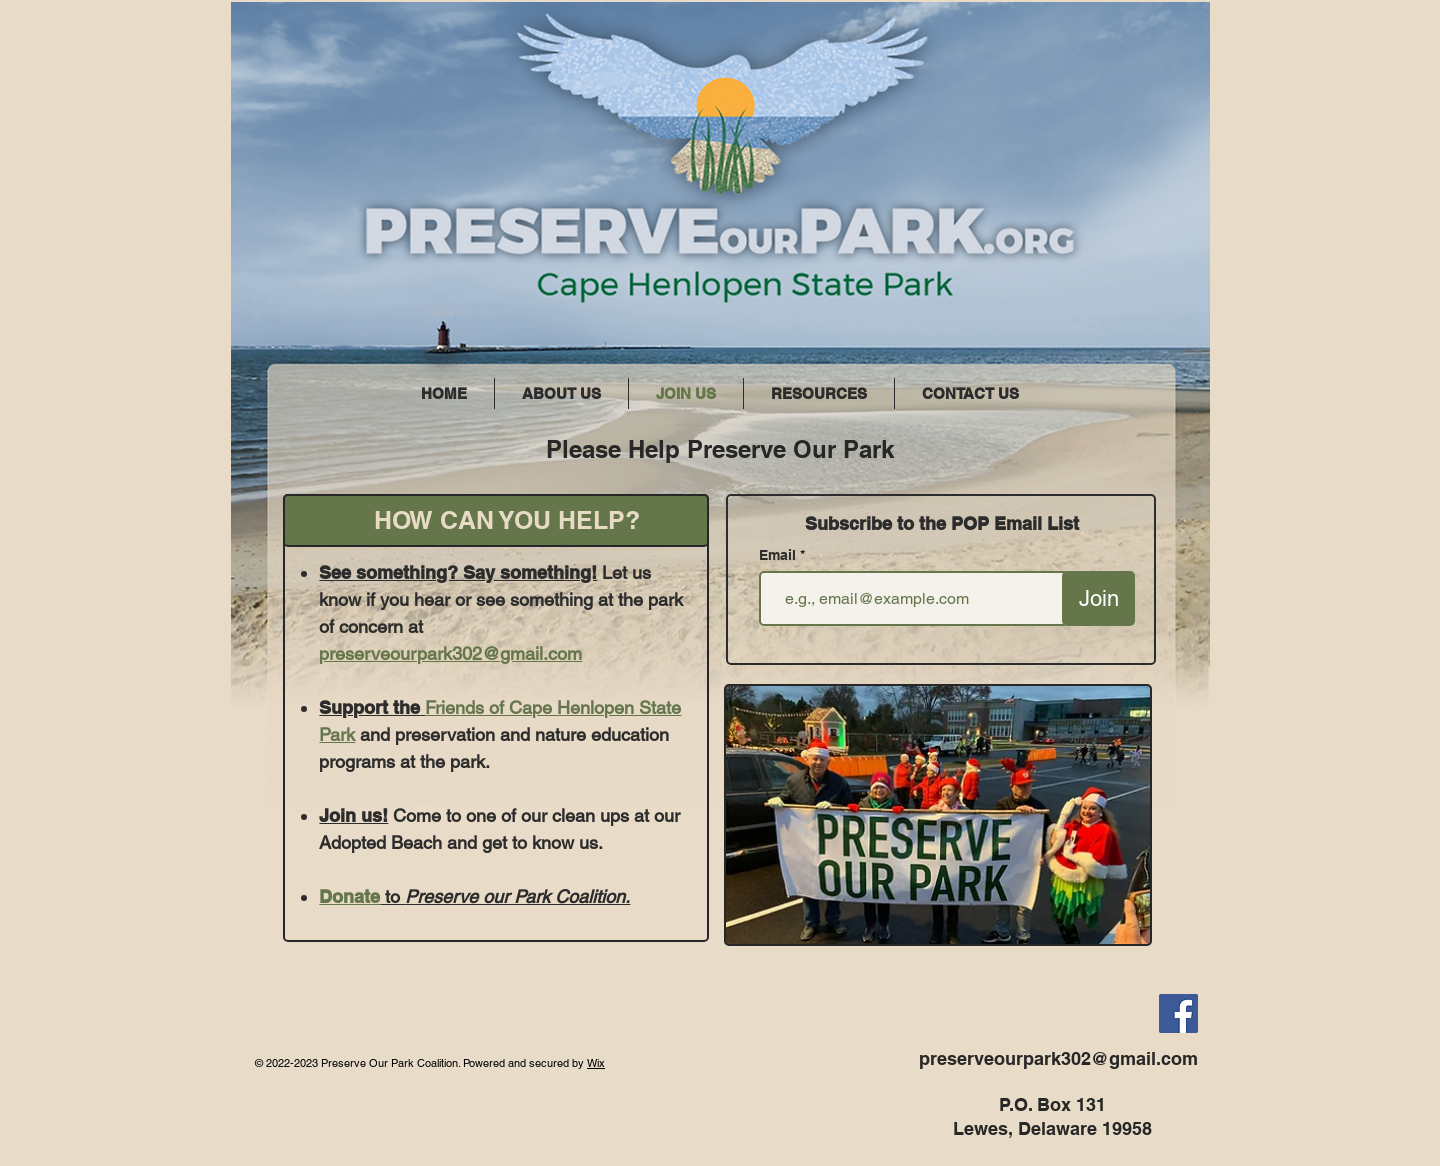 The image size is (1440, 1166). Describe the element at coordinates (596, 1063) in the screenshot. I see `Wix` at that location.